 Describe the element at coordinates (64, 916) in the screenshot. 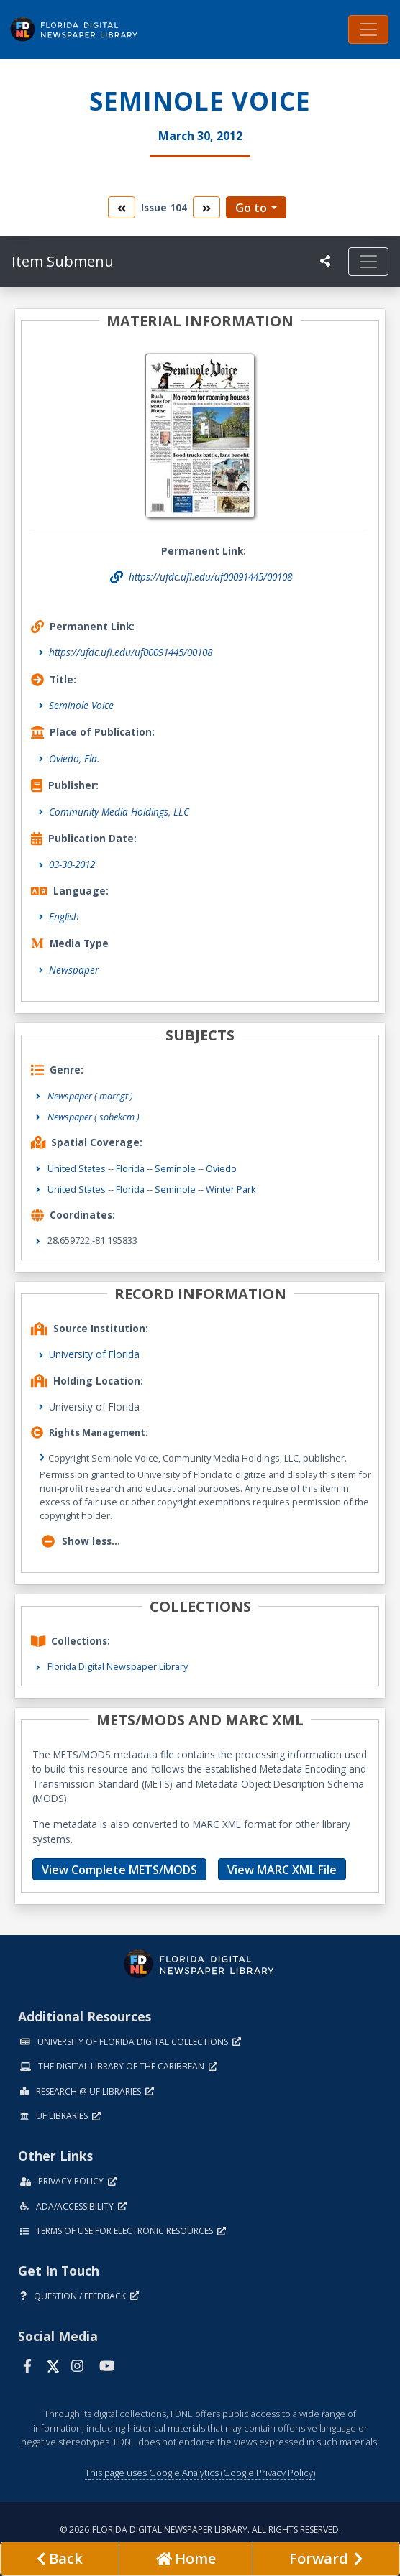

I see `English` at that location.